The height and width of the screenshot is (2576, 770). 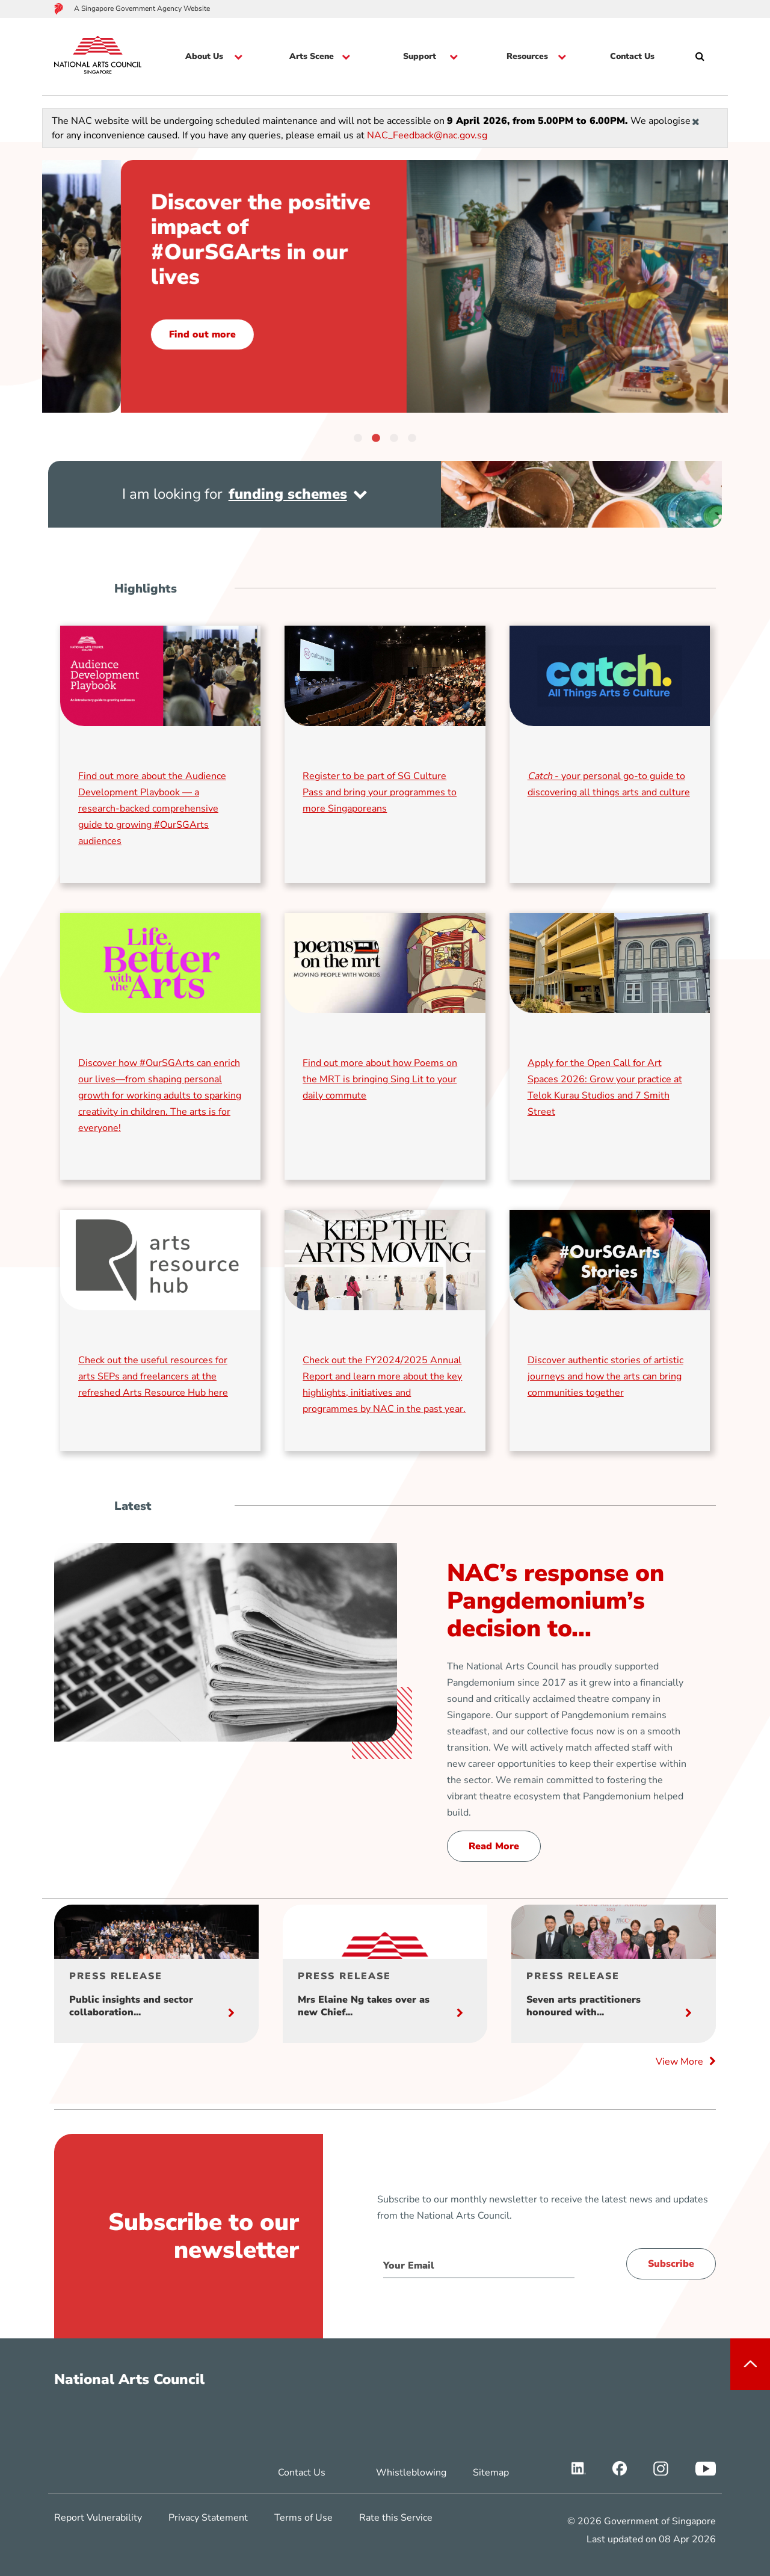 I want to click on 3 [tab], so click(x=394, y=437).